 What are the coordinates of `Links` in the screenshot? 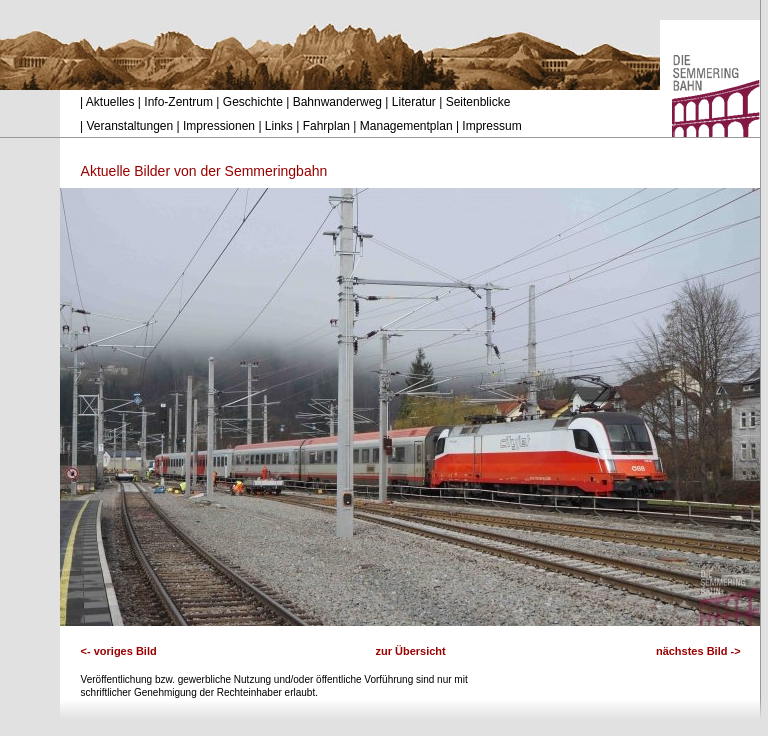 It's located at (279, 126).